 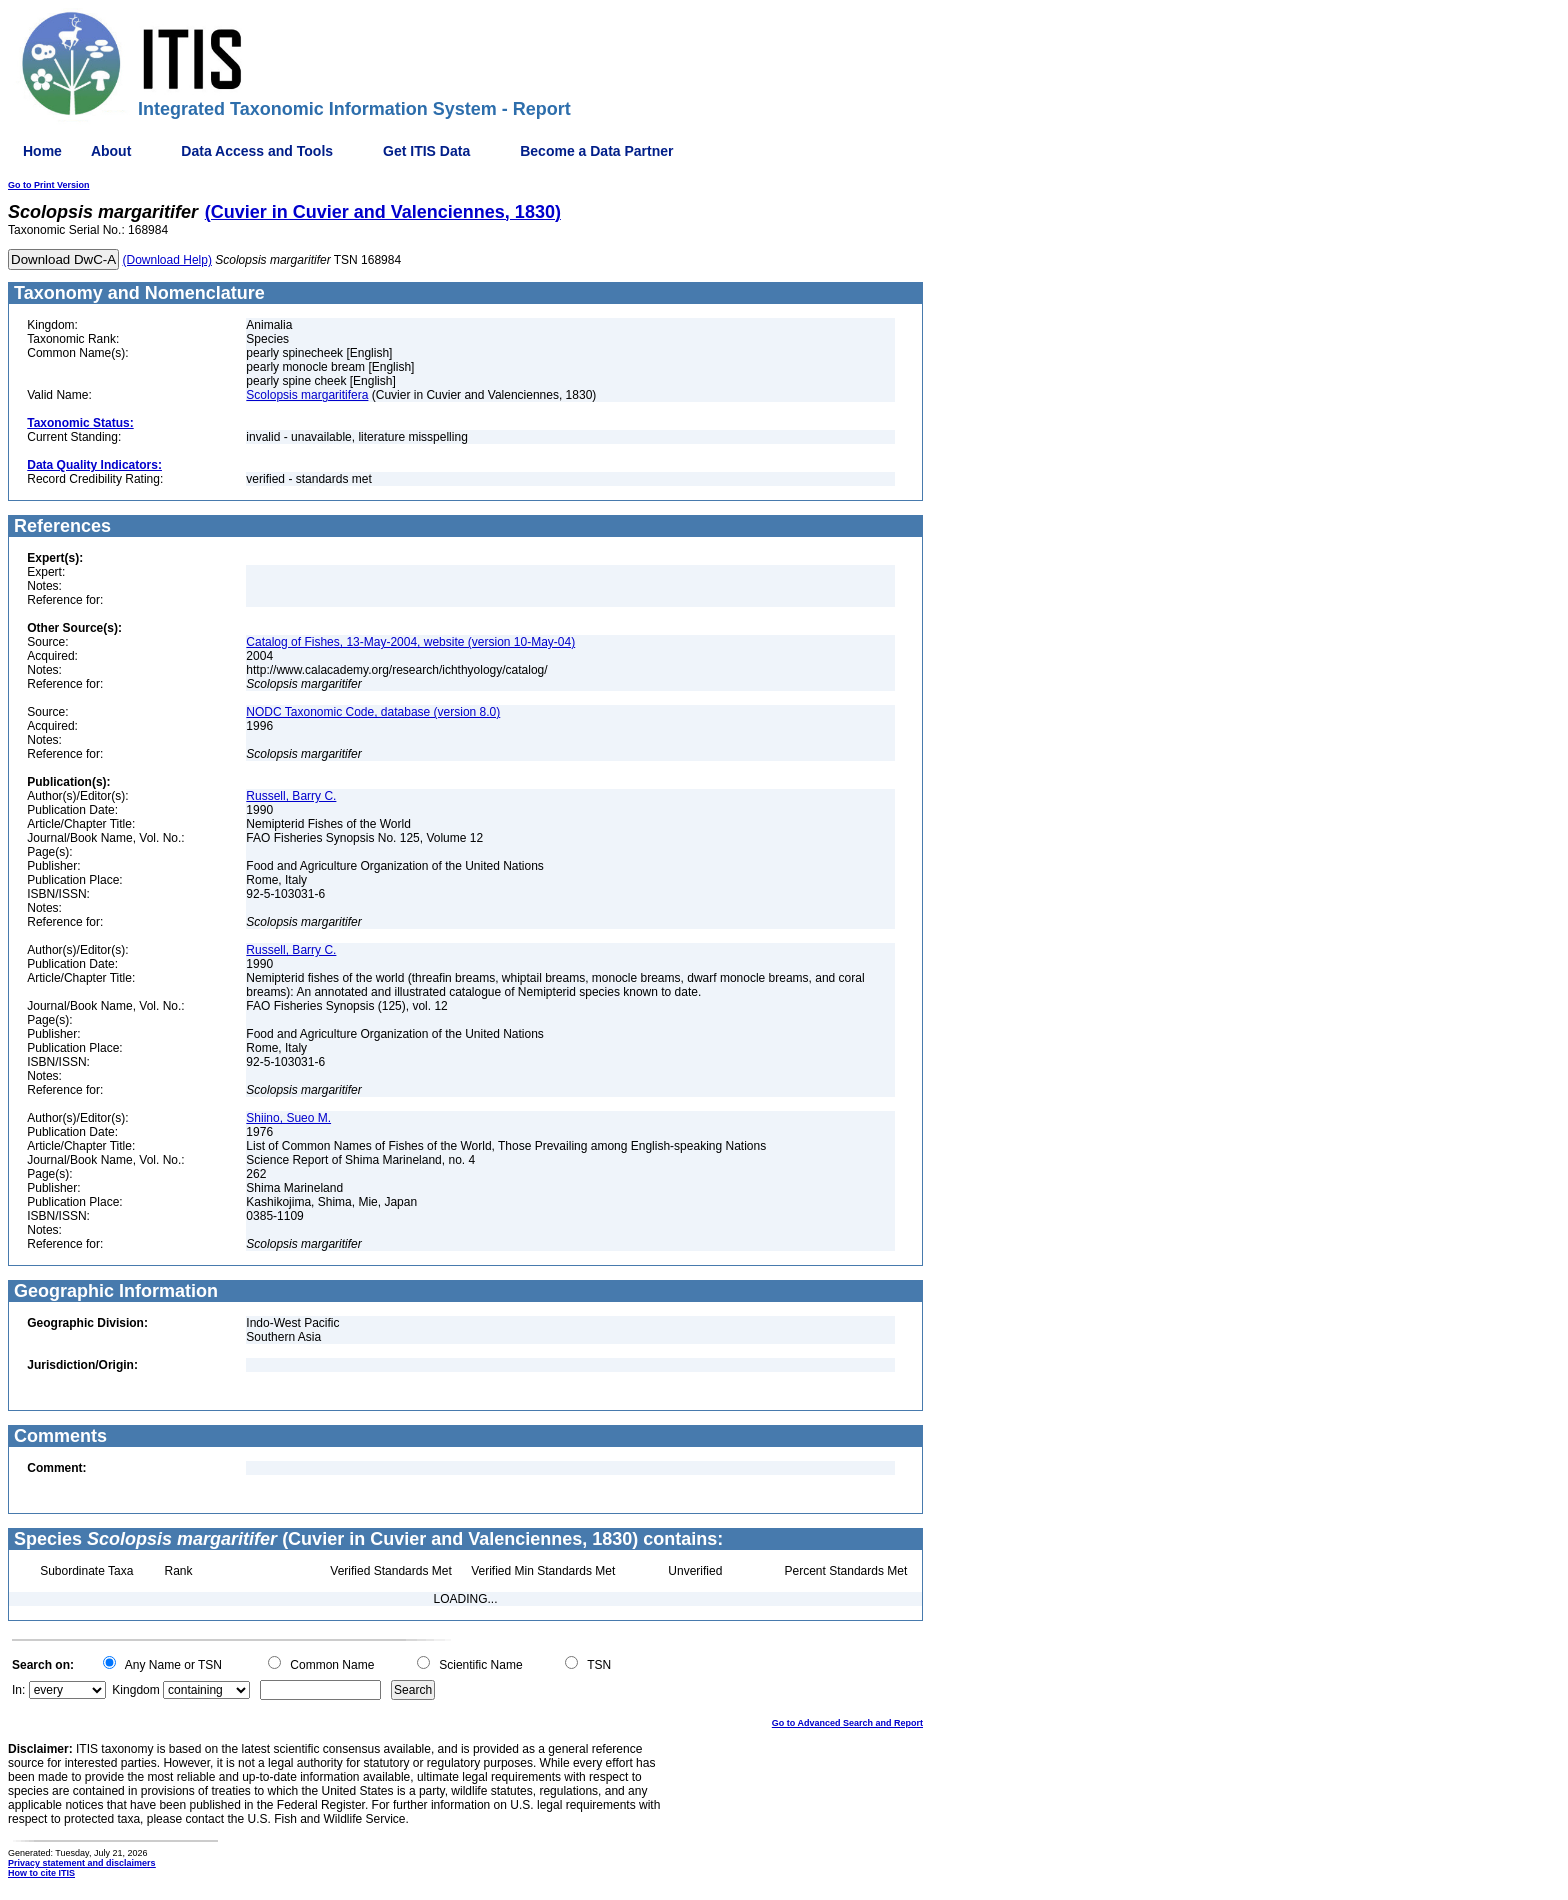 I want to click on Kingdom, so click(x=135, y=1690).